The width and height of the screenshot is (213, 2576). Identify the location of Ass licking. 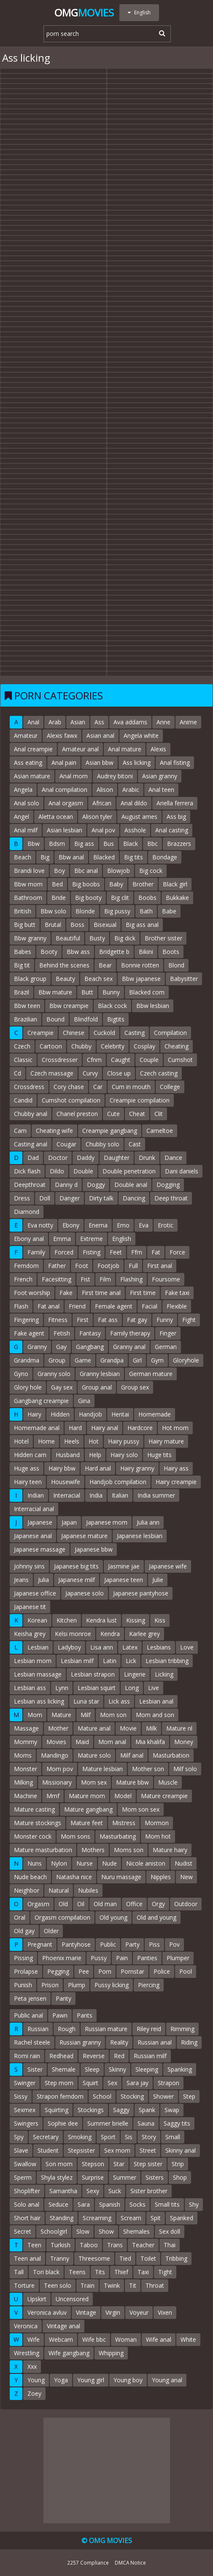
(137, 762).